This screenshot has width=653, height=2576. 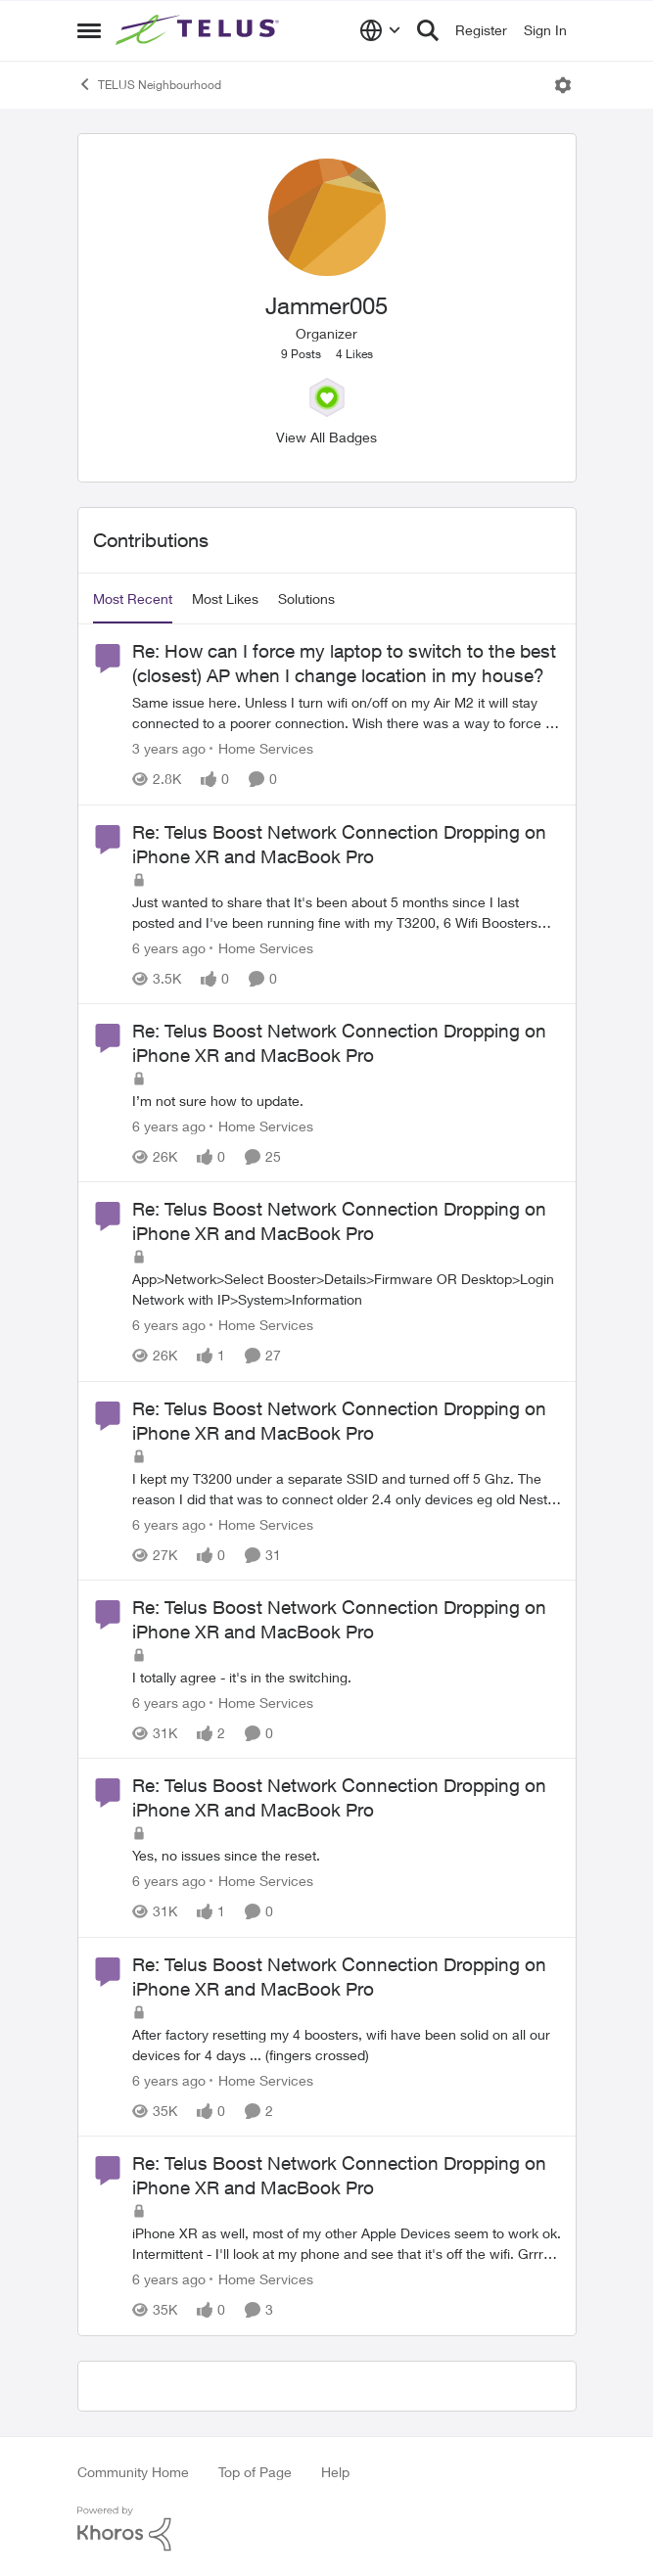 I want to click on [I’m not sure how to update.], so click(x=346, y=1100).